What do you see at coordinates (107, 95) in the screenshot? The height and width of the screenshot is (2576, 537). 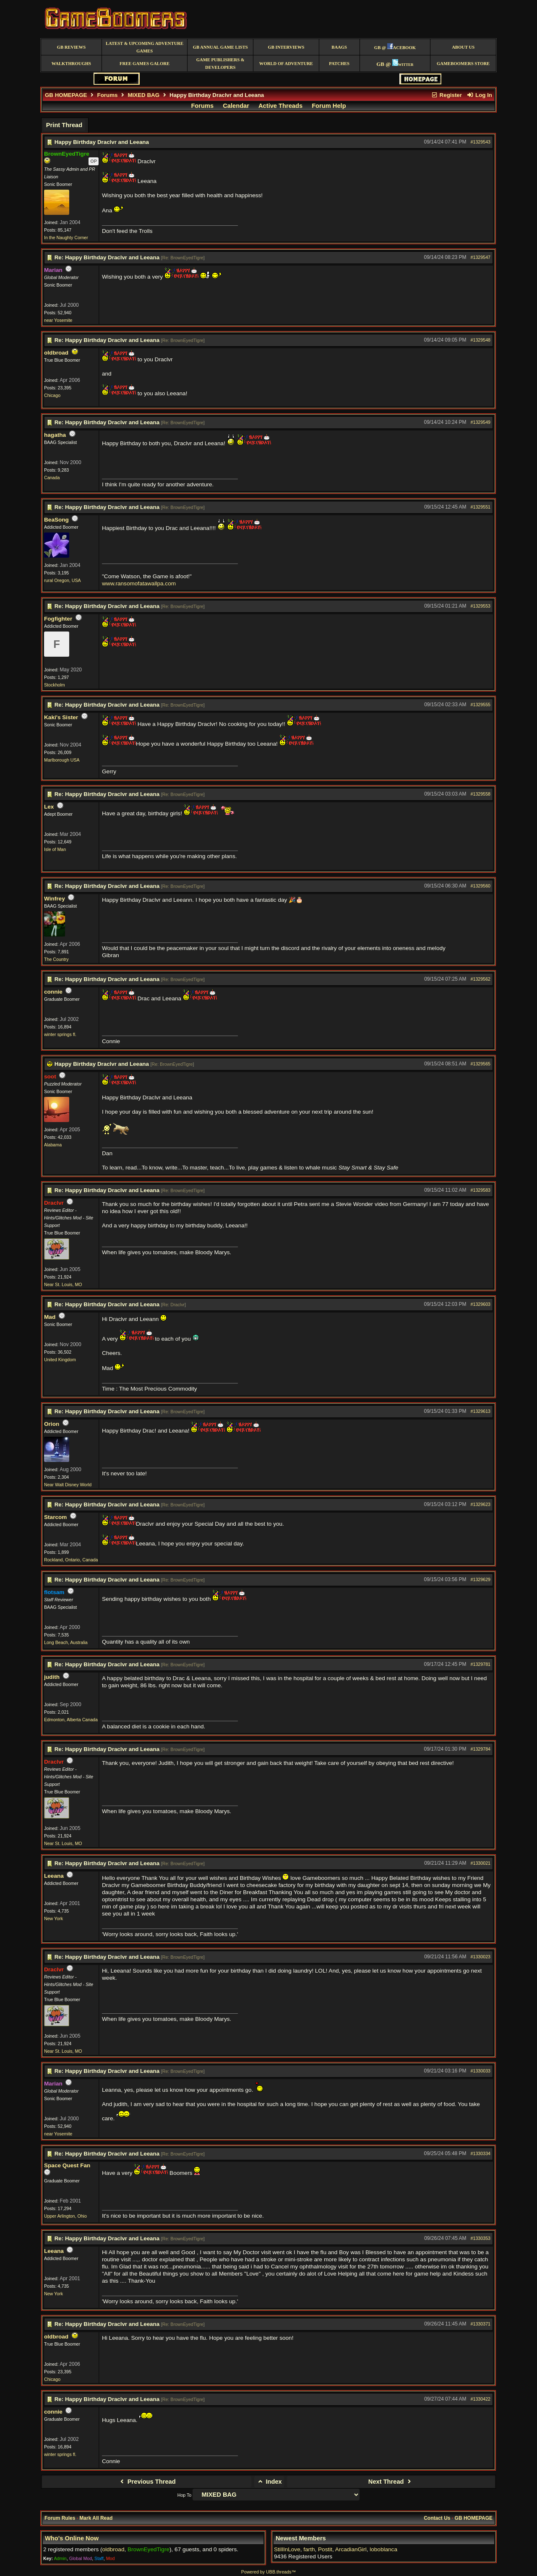 I see `Forums` at bounding box center [107, 95].